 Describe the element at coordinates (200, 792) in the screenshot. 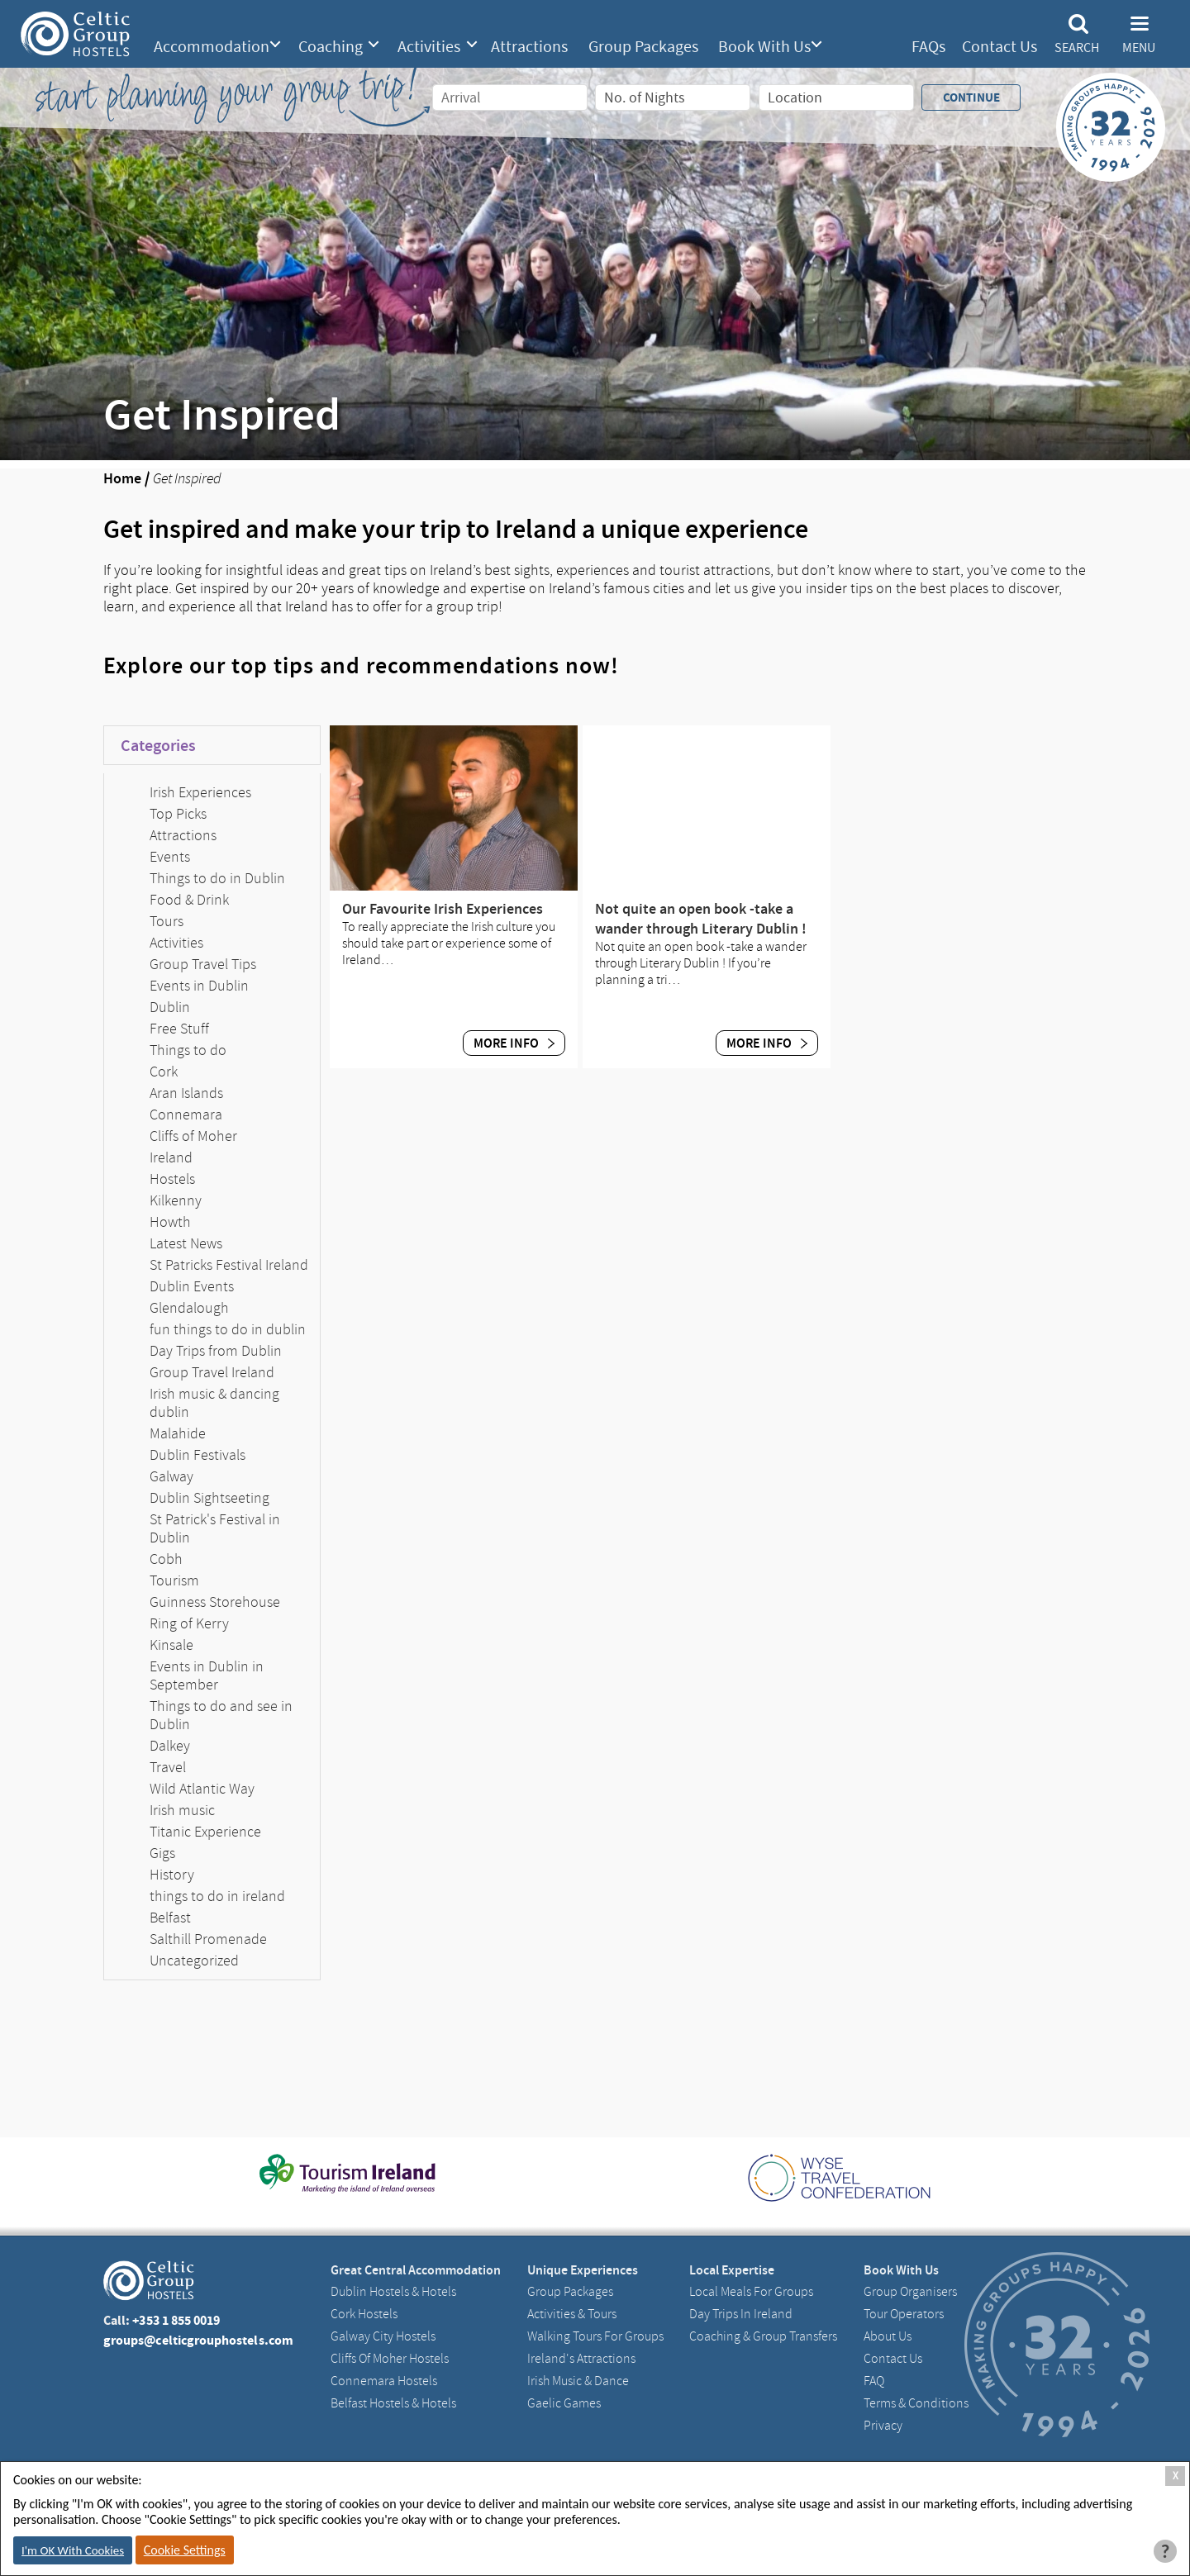

I see `Irish Experiences` at that location.